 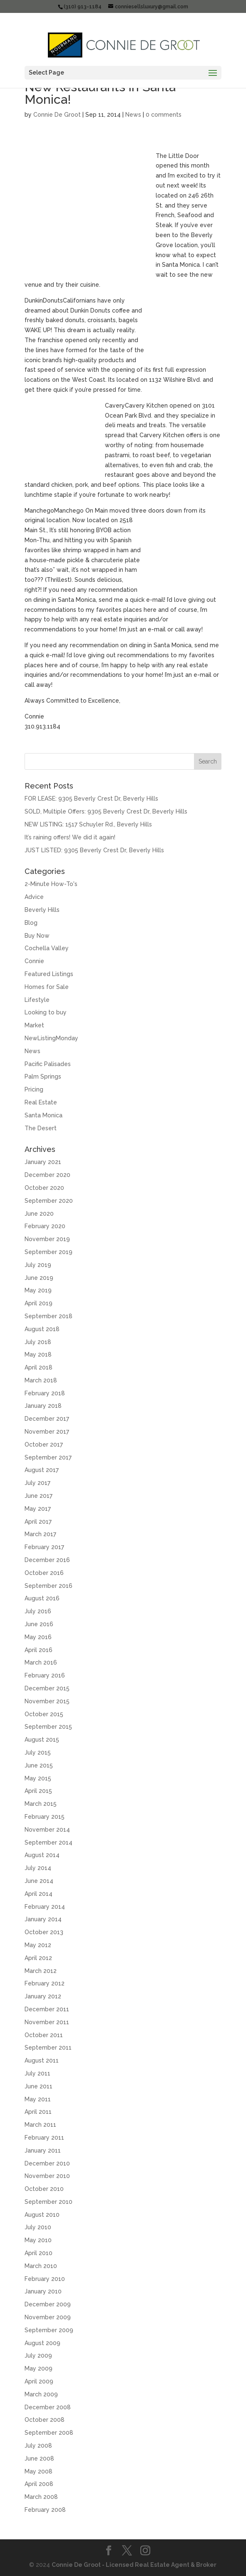 What do you see at coordinates (41, 2394) in the screenshot?
I see `March 2009` at bounding box center [41, 2394].